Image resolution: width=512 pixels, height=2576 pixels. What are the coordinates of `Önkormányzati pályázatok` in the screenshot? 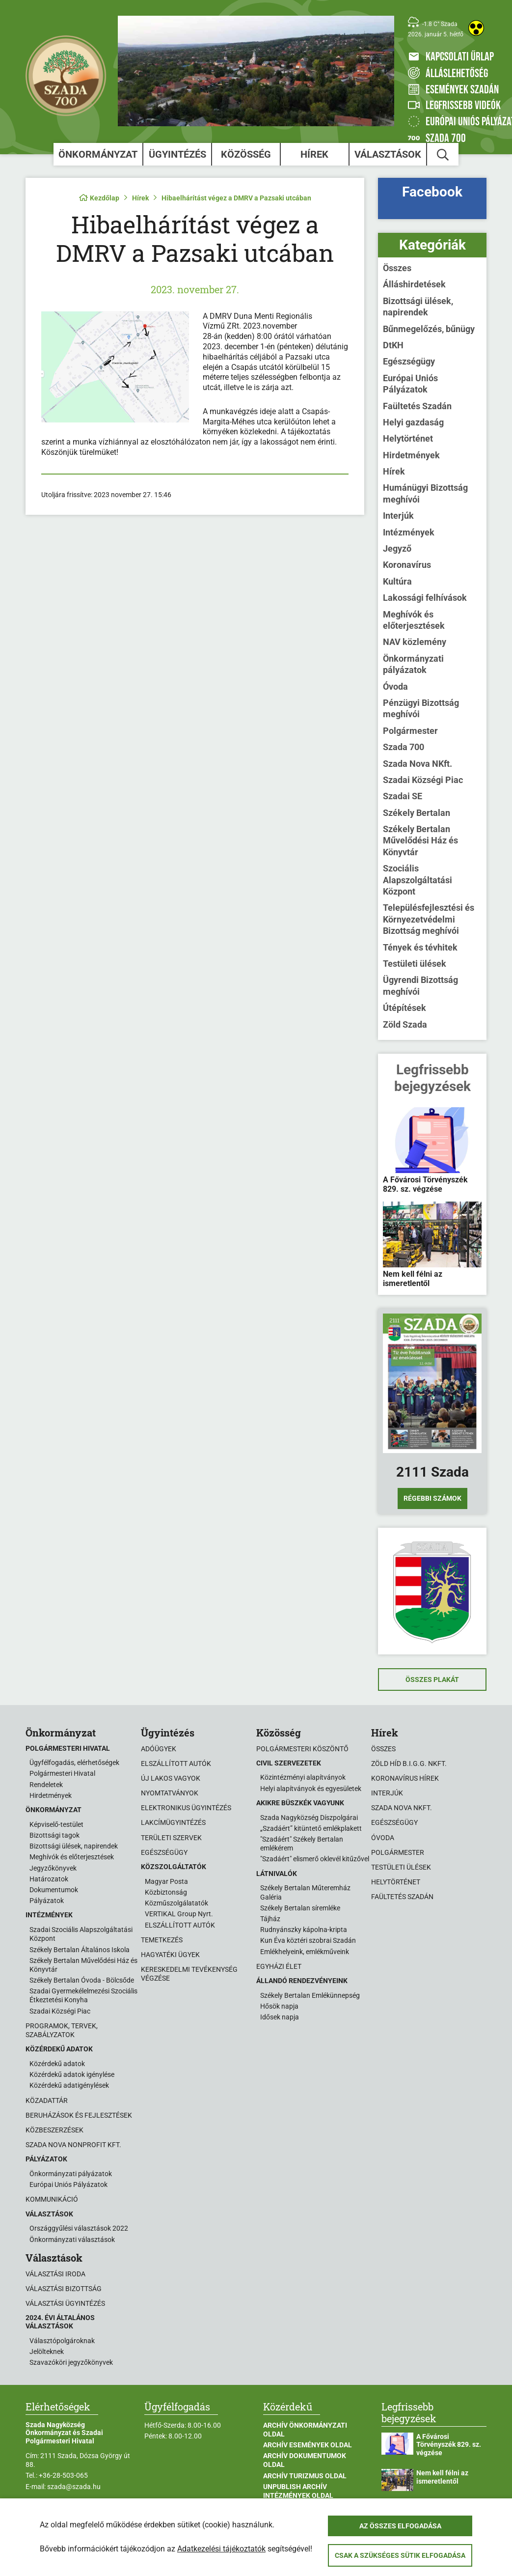 It's located at (413, 664).